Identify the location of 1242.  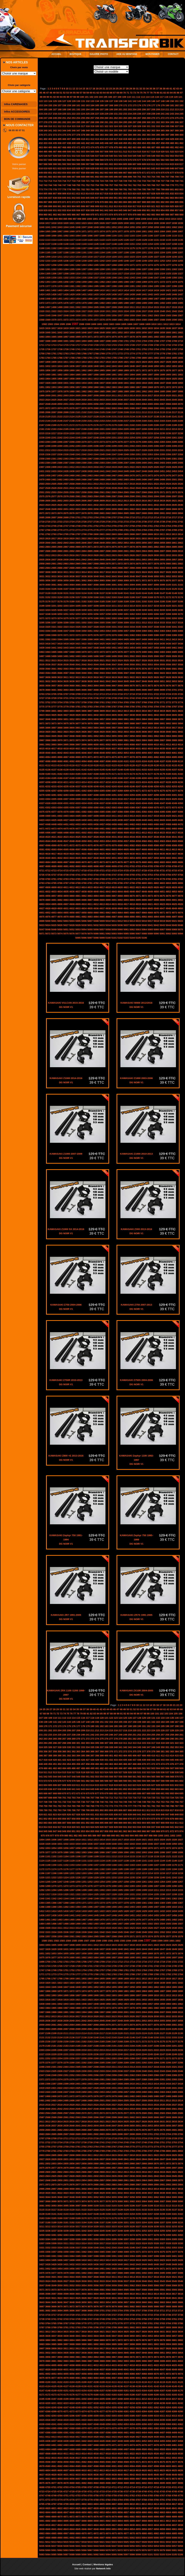
(102, 260).